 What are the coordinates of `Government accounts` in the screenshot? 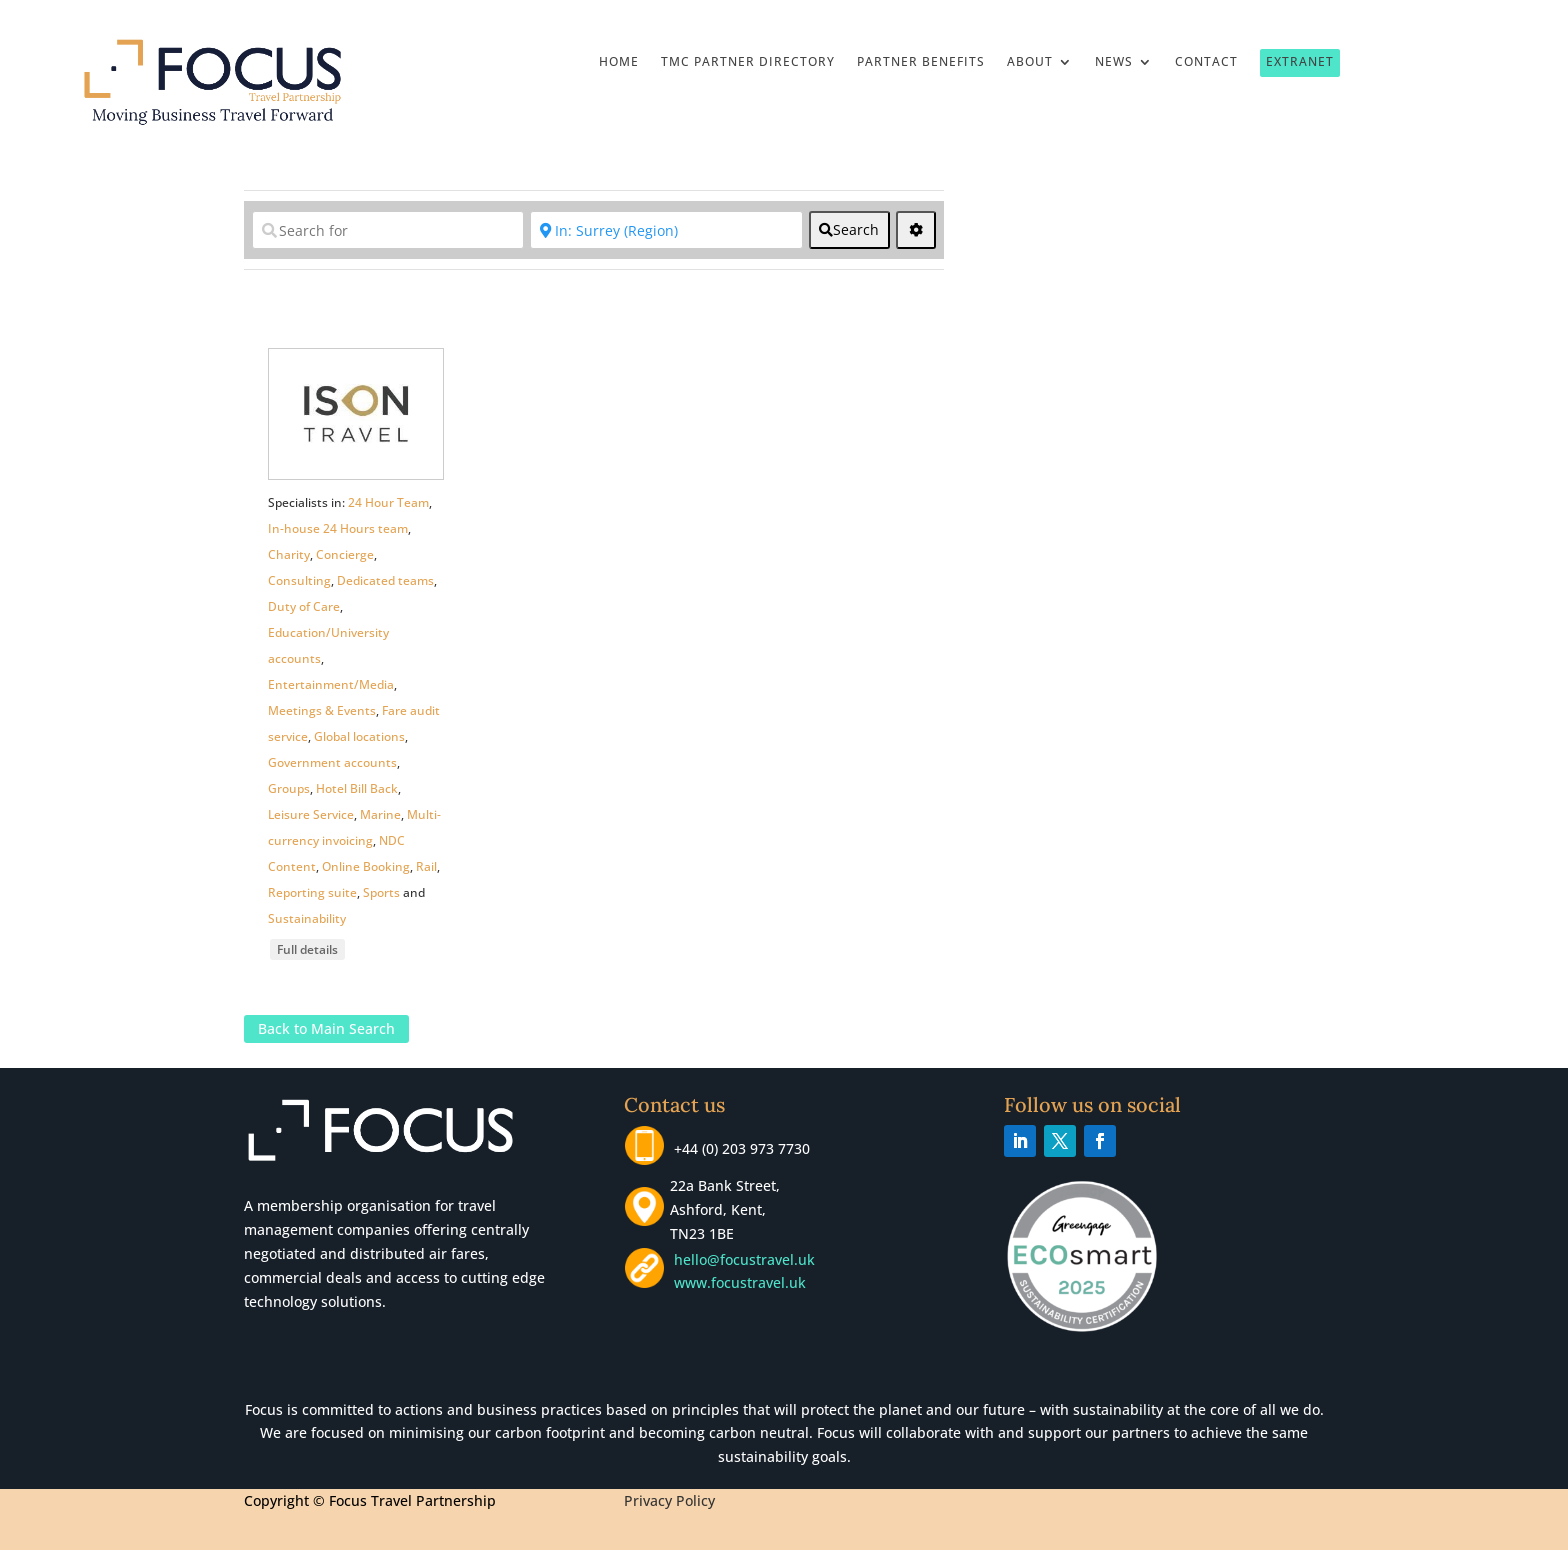 It's located at (332, 762).